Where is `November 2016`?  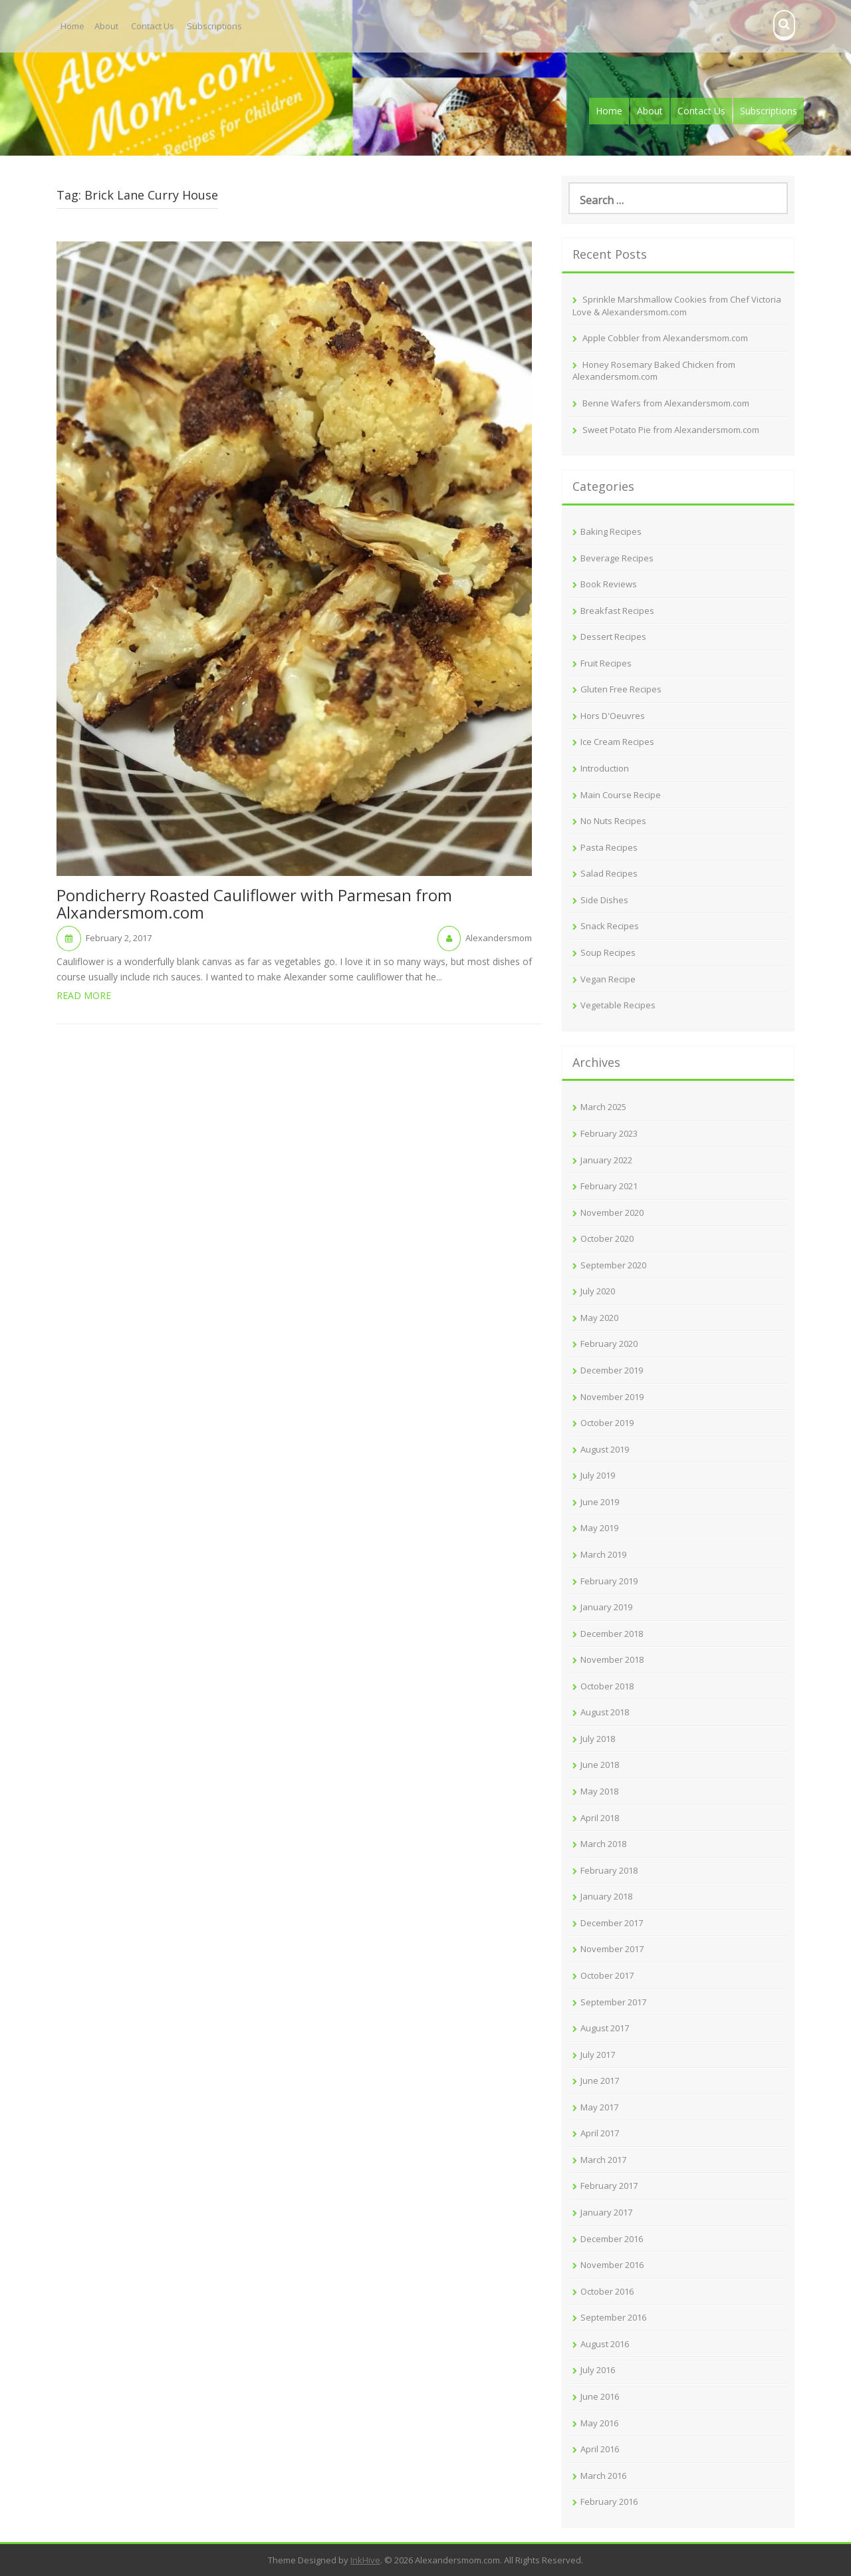
November 2016 is located at coordinates (612, 2265).